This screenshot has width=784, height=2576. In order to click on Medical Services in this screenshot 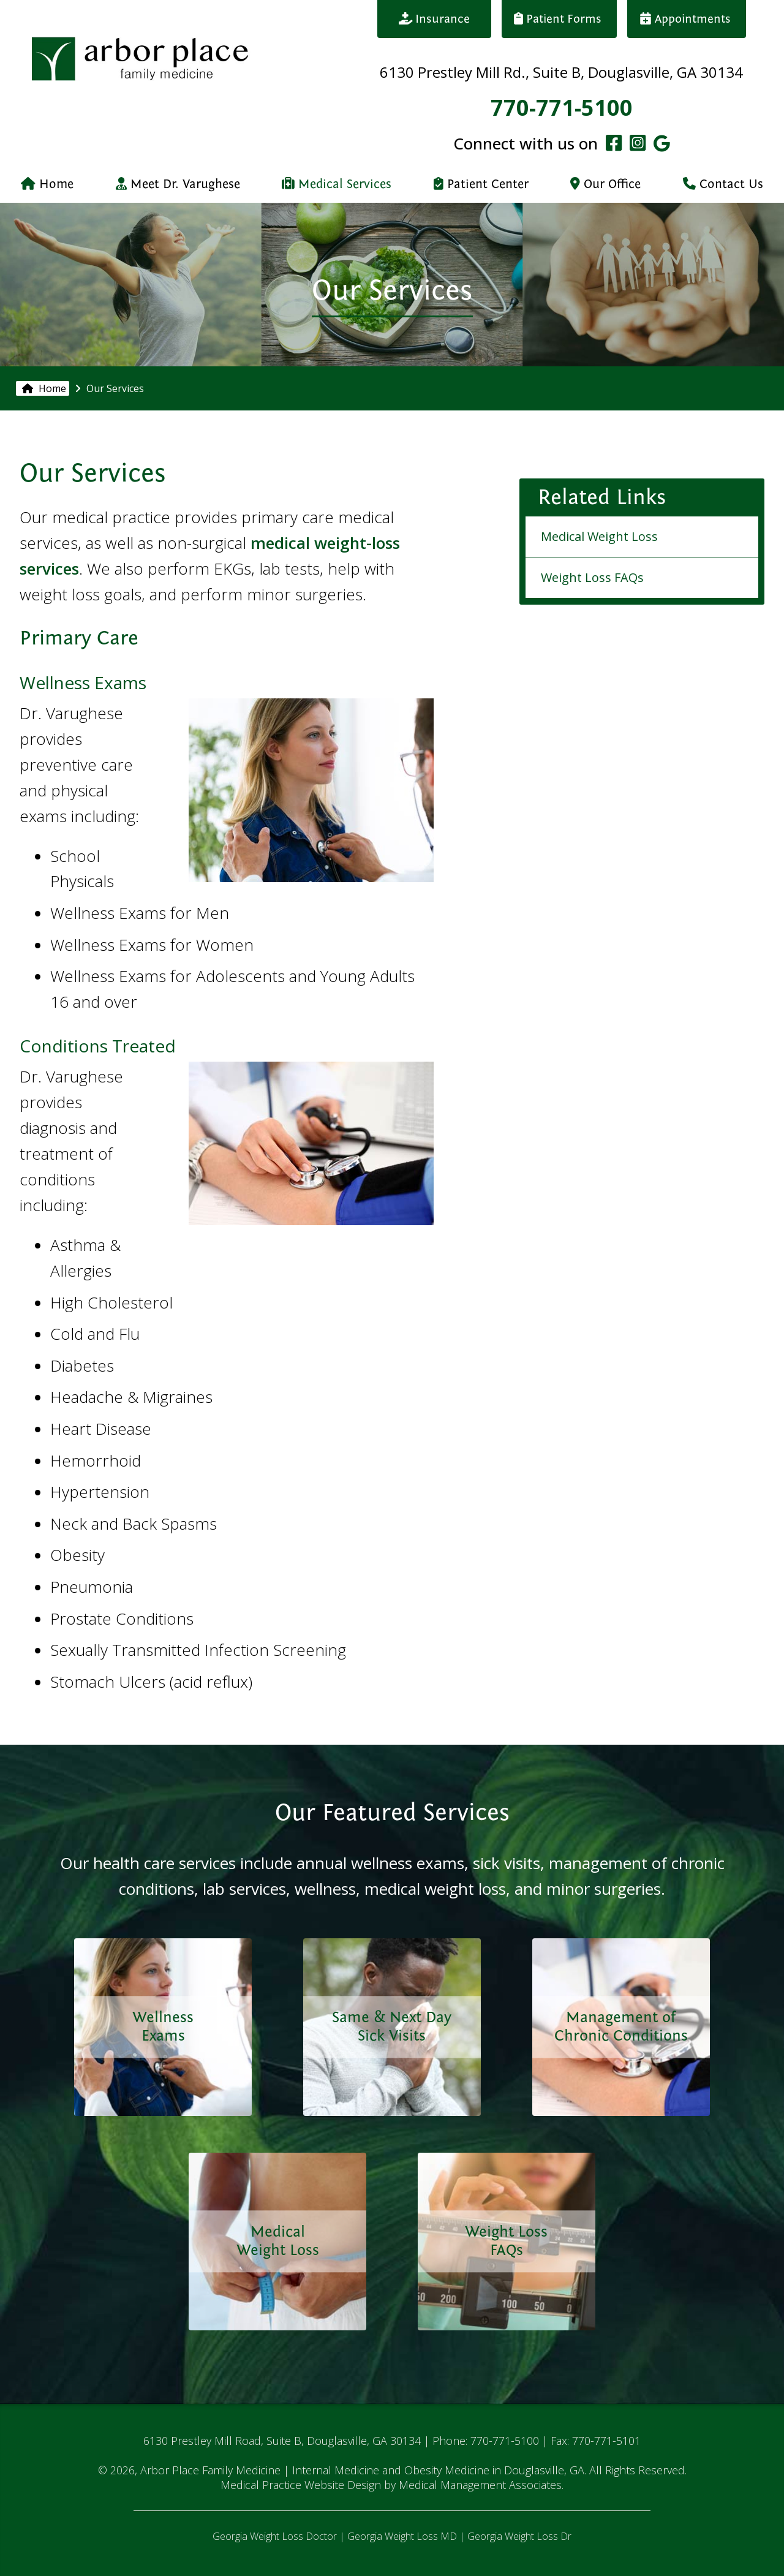, I will do `click(336, 184)`.